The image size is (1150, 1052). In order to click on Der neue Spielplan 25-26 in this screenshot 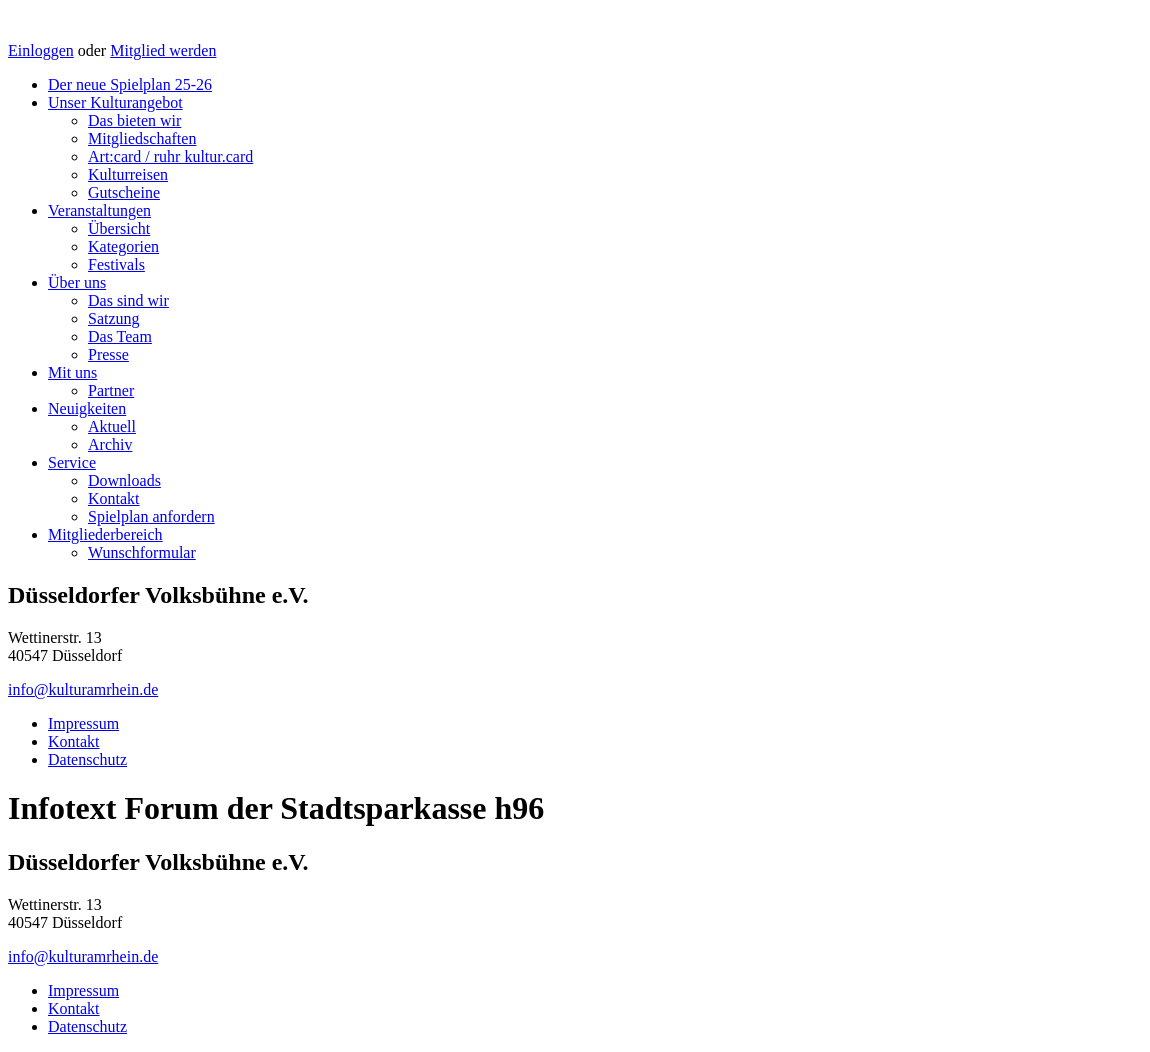, I will do `click(130, 84)`.